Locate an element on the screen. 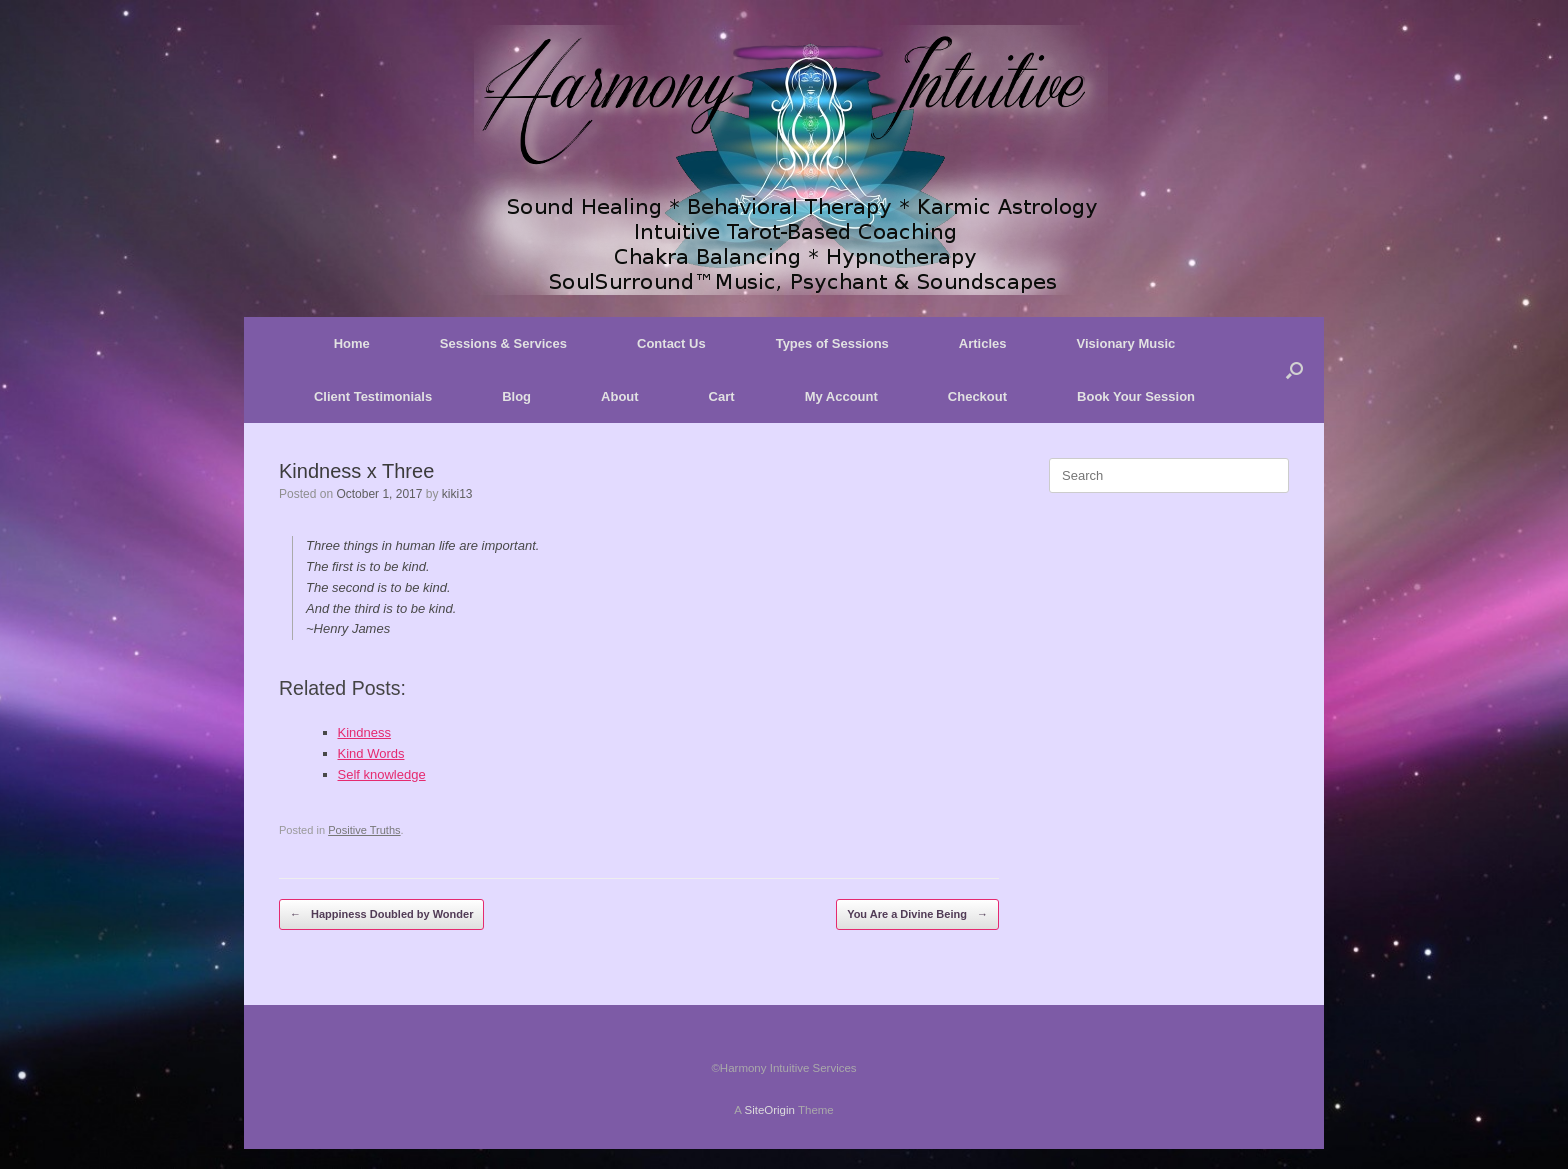 The height and width of the screenshot is (1169, 1568). Home is located at coordinates (352, 343).